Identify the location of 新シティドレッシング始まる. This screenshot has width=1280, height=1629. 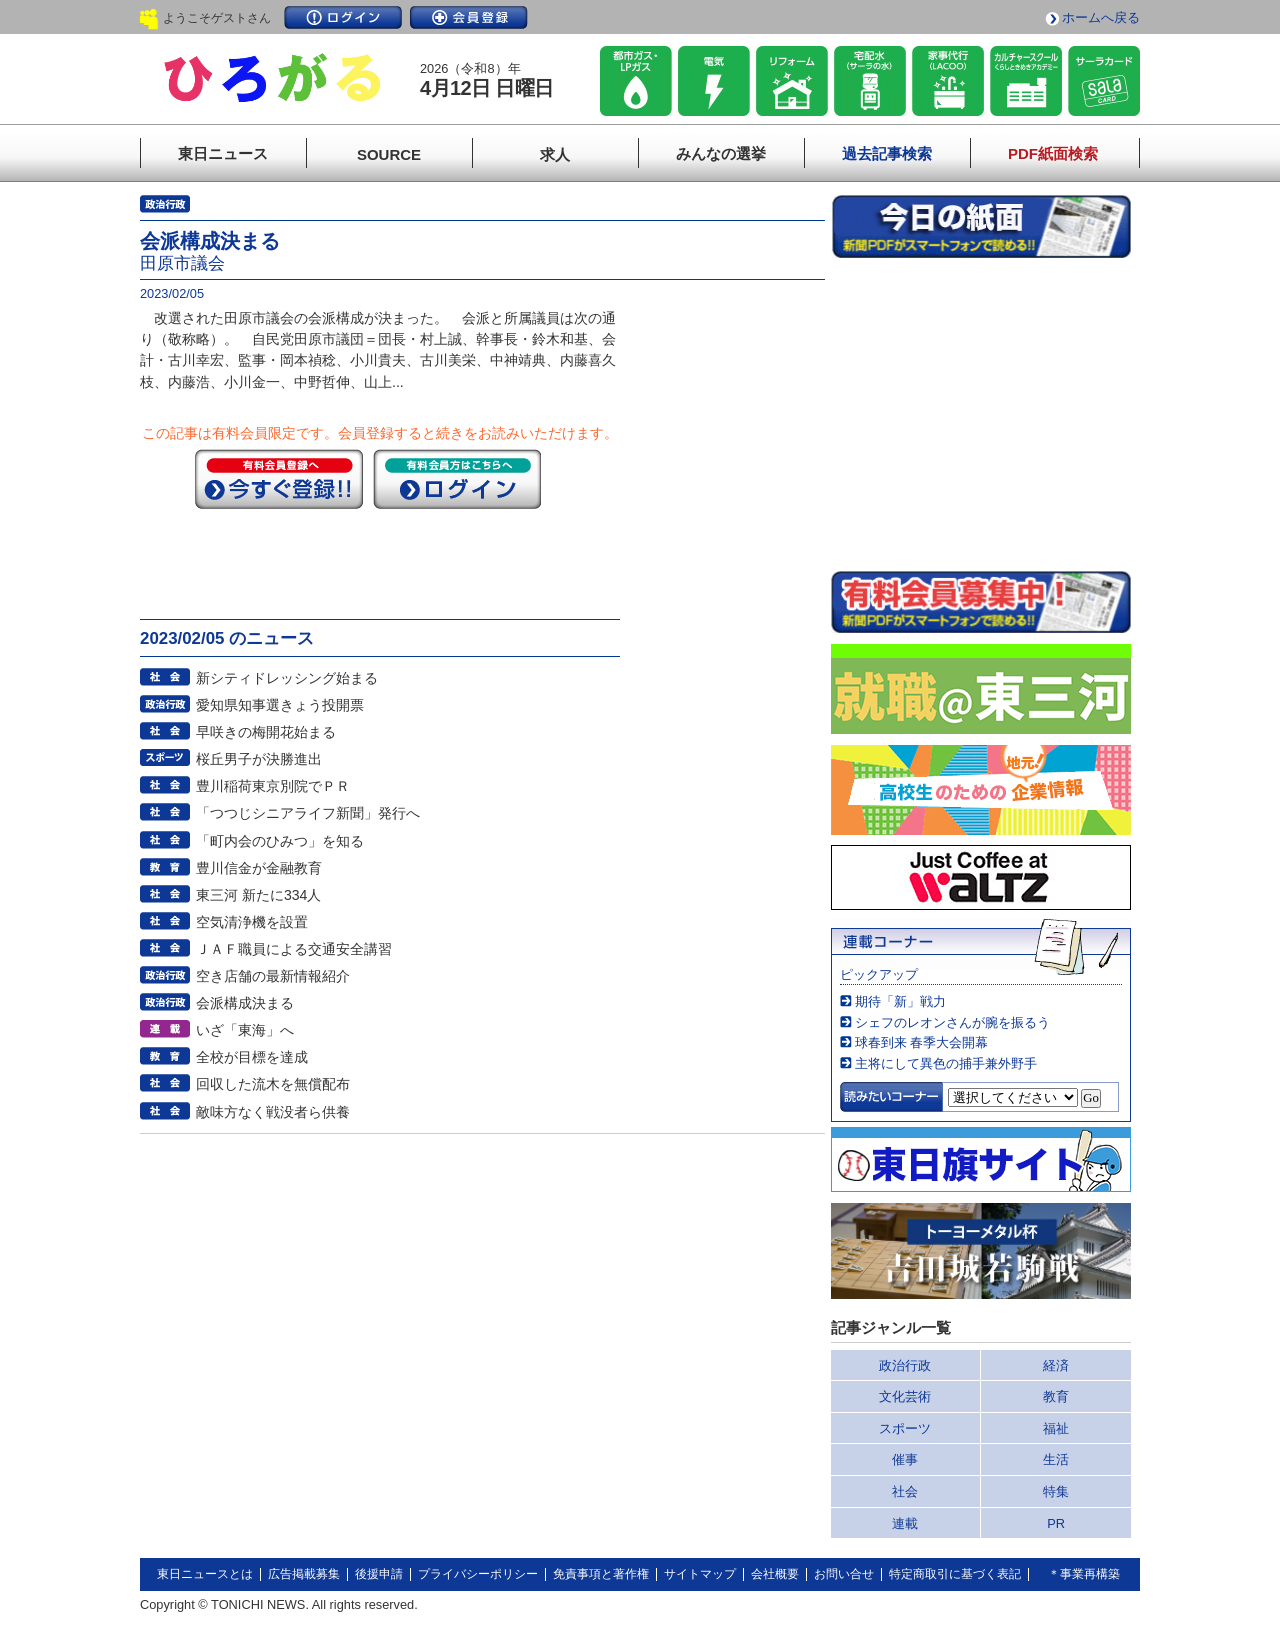
(287, 678).